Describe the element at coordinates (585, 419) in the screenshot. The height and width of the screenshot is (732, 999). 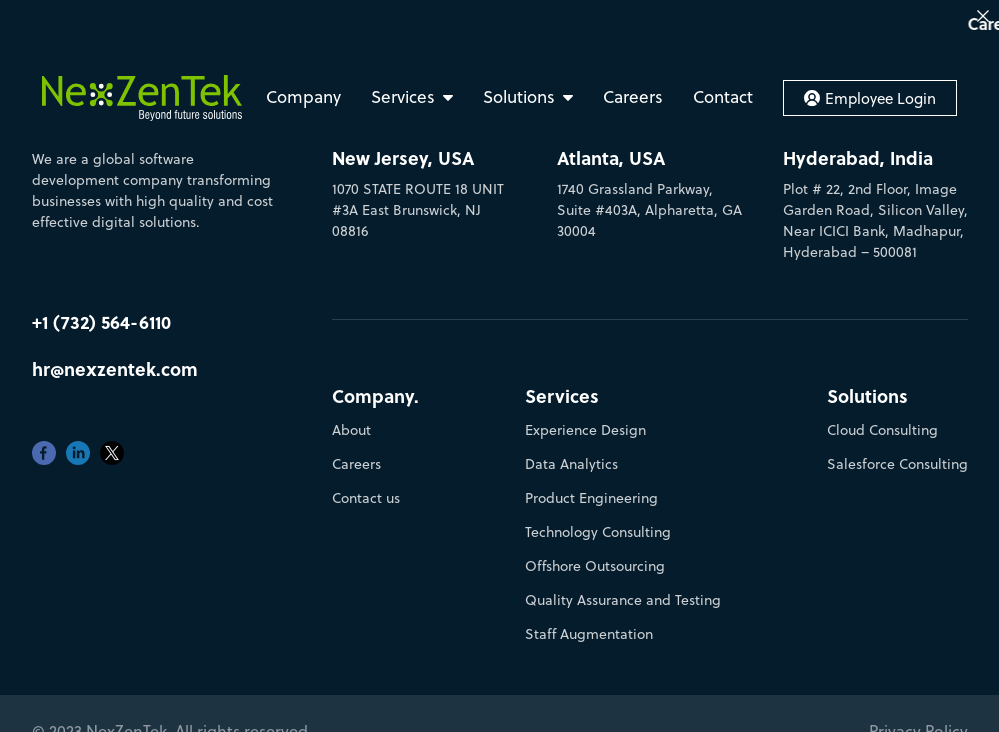
I see `Experience Design` at that location.